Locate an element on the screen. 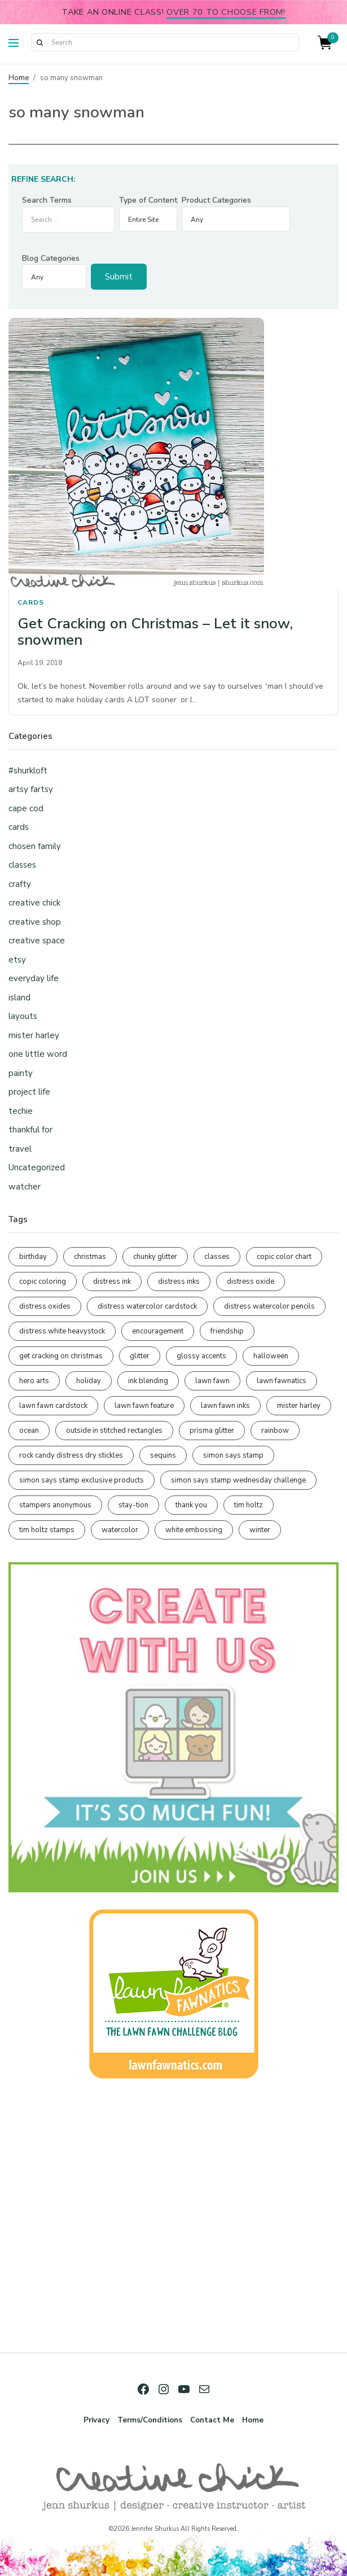  over 70 to choose from! is located at coordinates (225, 12).